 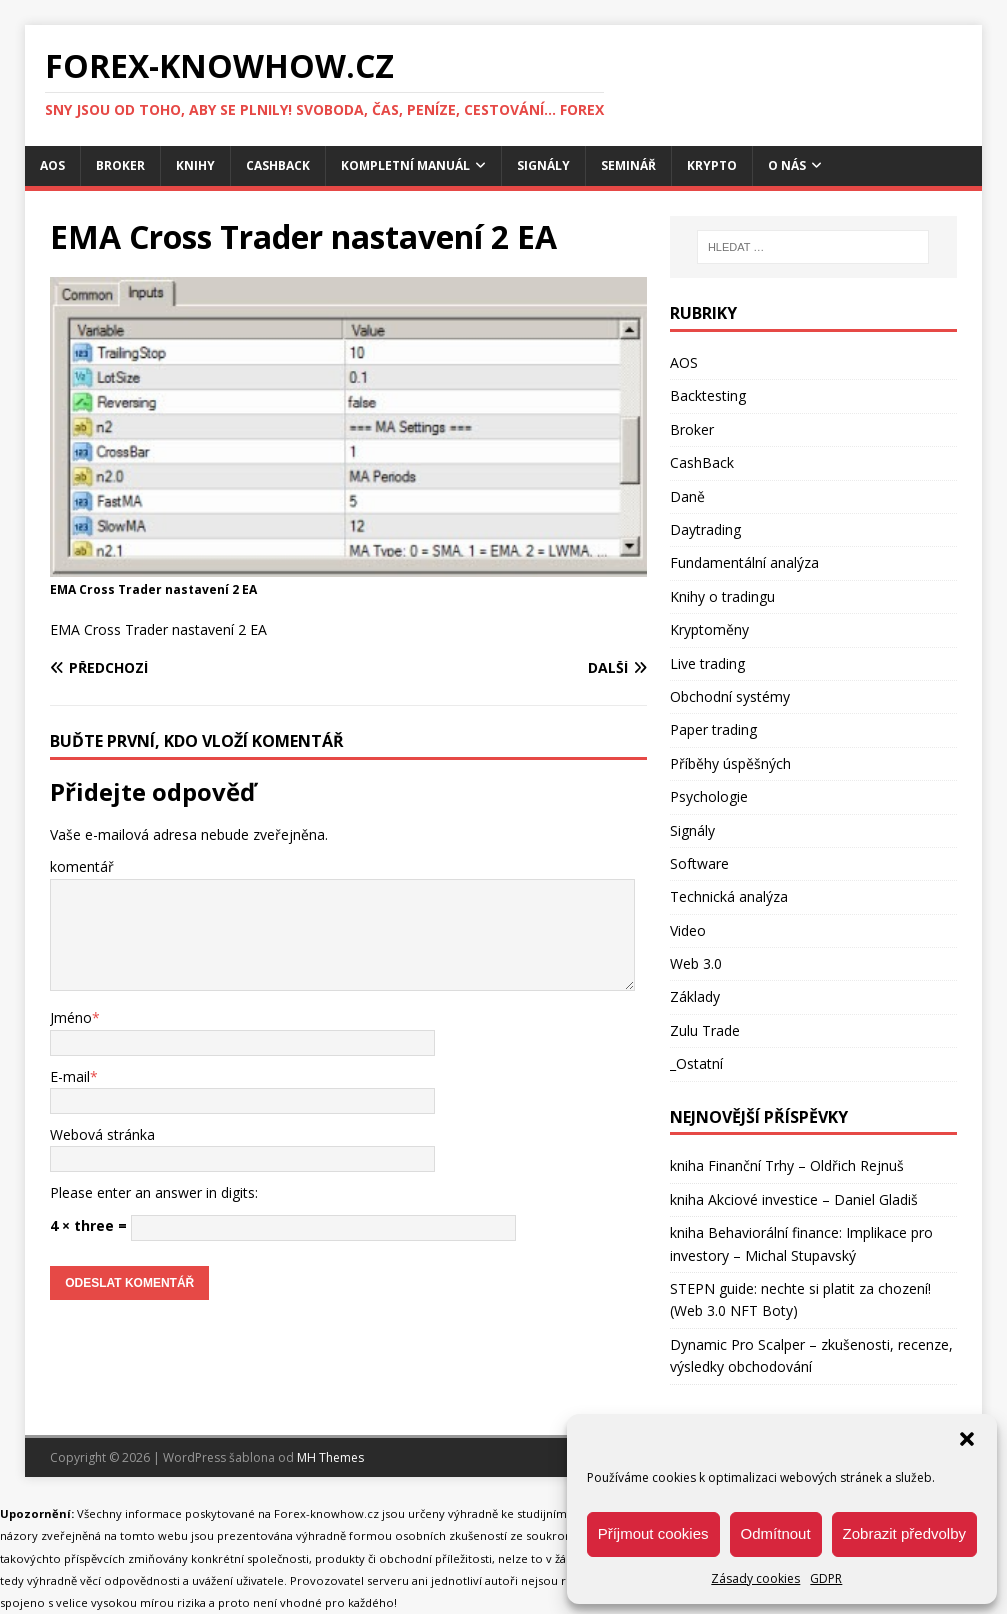 What do you see at coordinates (696, 1063) in the screenshot?
I see `_Ostatní` at bounding box center [696, 1063].